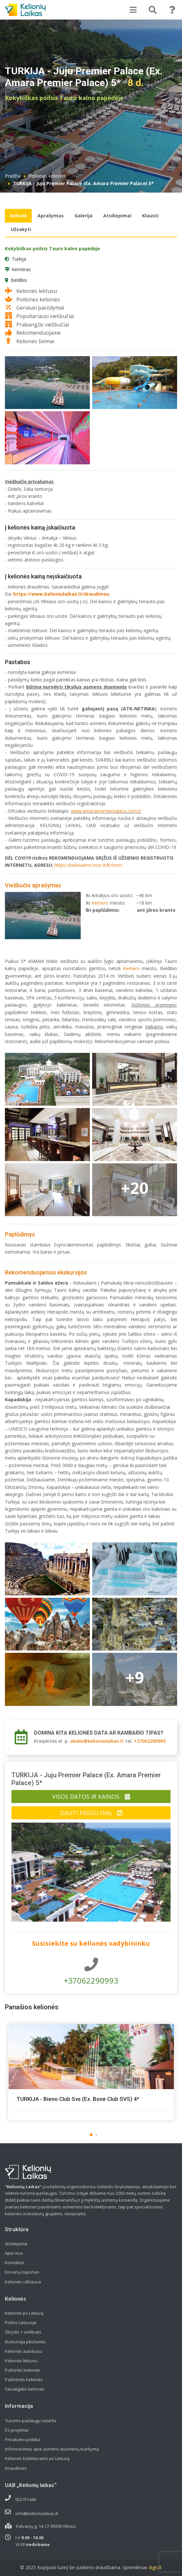 This screenshot has height=2576, width=182. I want to click on Beldibis, so click(19, 280).